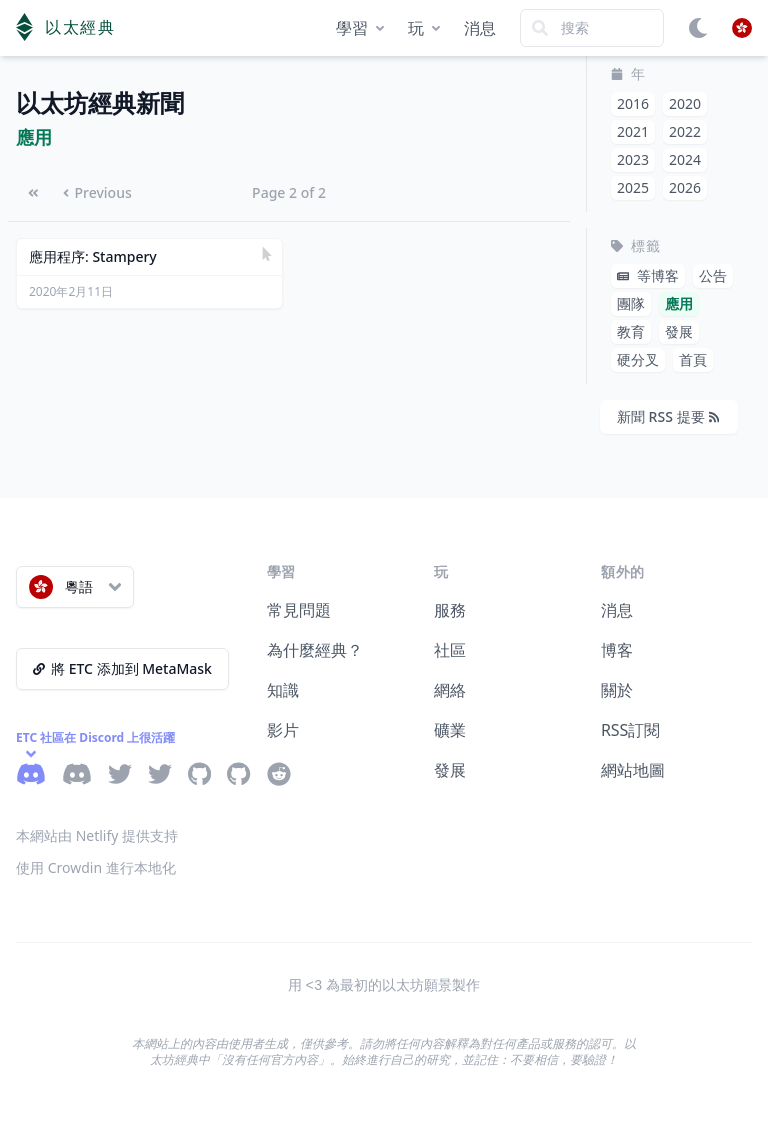 This screenshot has width=768, height=1132. Describe the element at coordinates (315, 650) in the screenshot. I see `為什麼經典？` at that location.